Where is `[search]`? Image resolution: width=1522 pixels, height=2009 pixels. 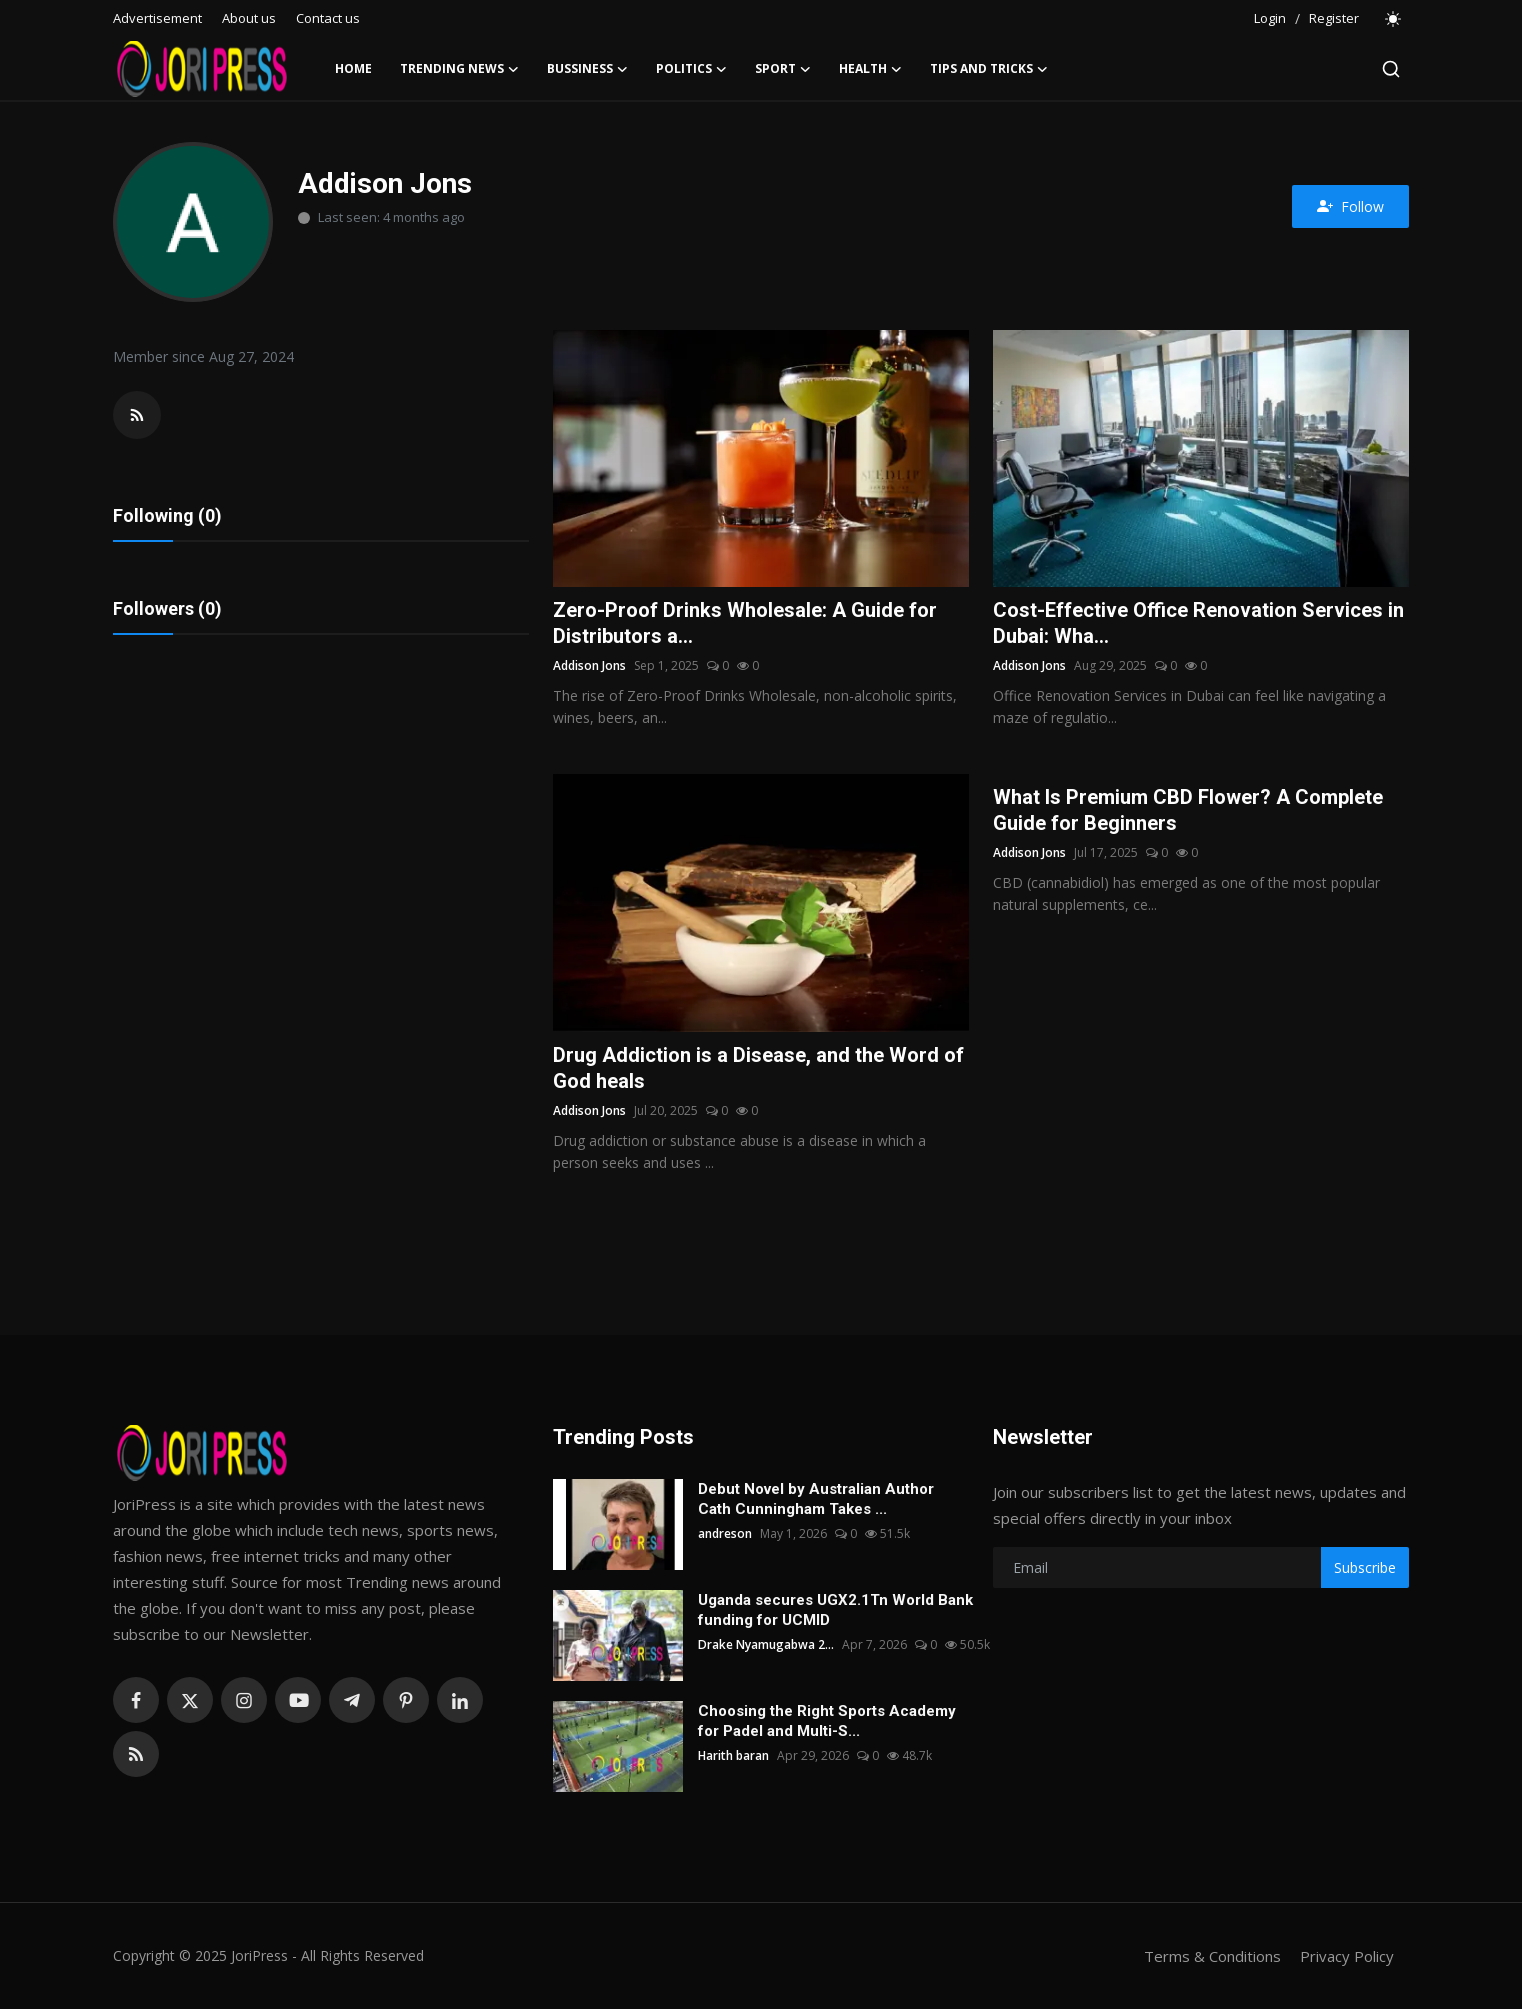 [search] is located at coordinates (1391, 69).